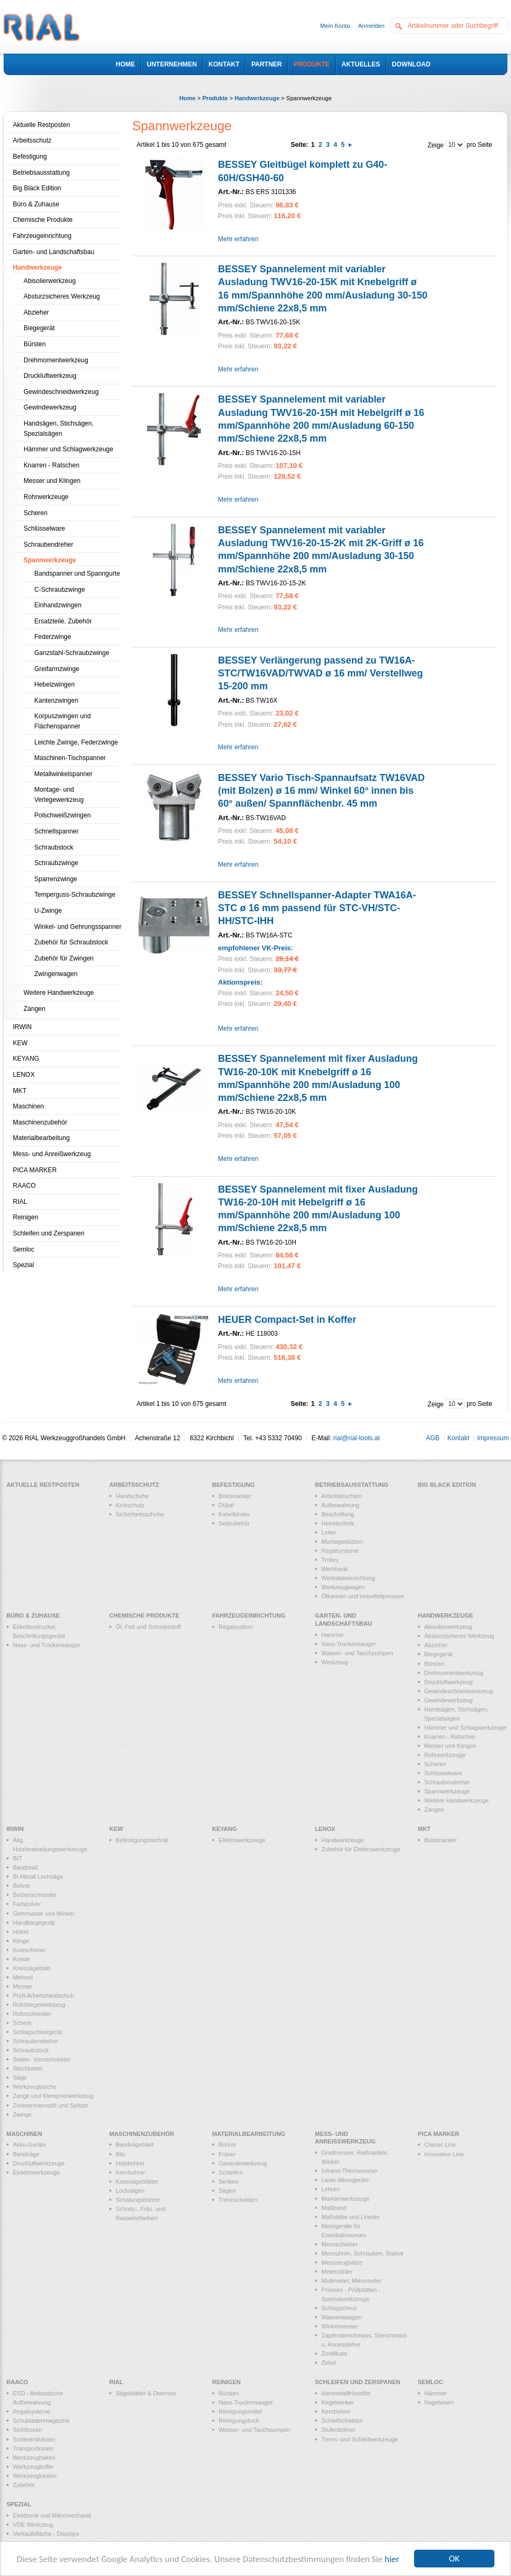  What do you see at coordinates (53, 847) in the screenshot?
I see `Schraubstock` at bounding box center [53, 847].